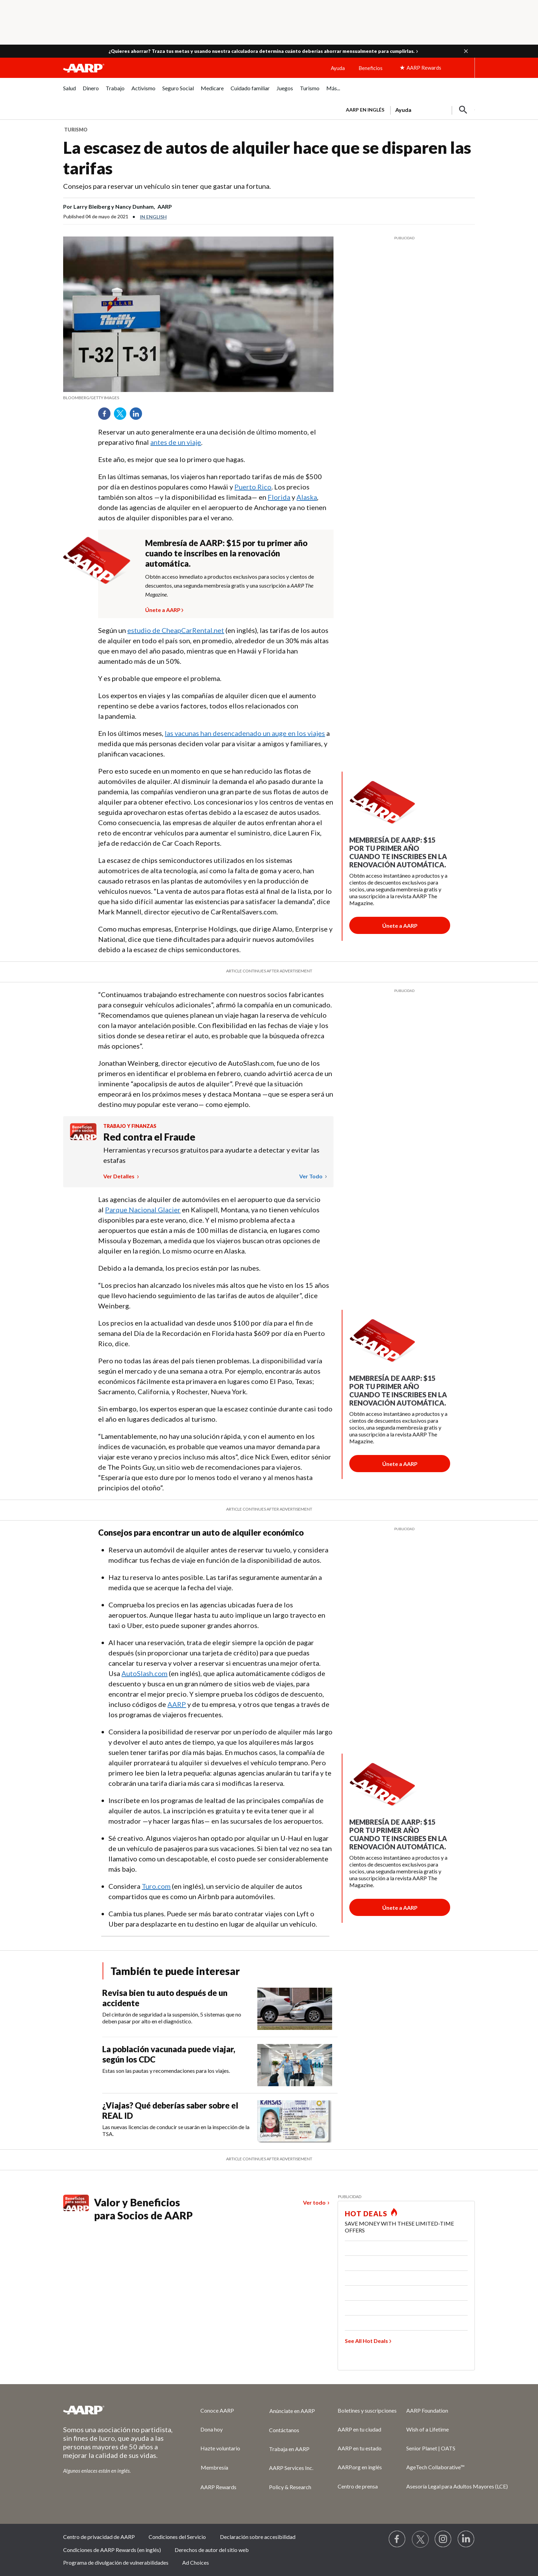 This screenshot has height=2576, width=538. I want to click on HOT DEALS, so click(366, 2213).